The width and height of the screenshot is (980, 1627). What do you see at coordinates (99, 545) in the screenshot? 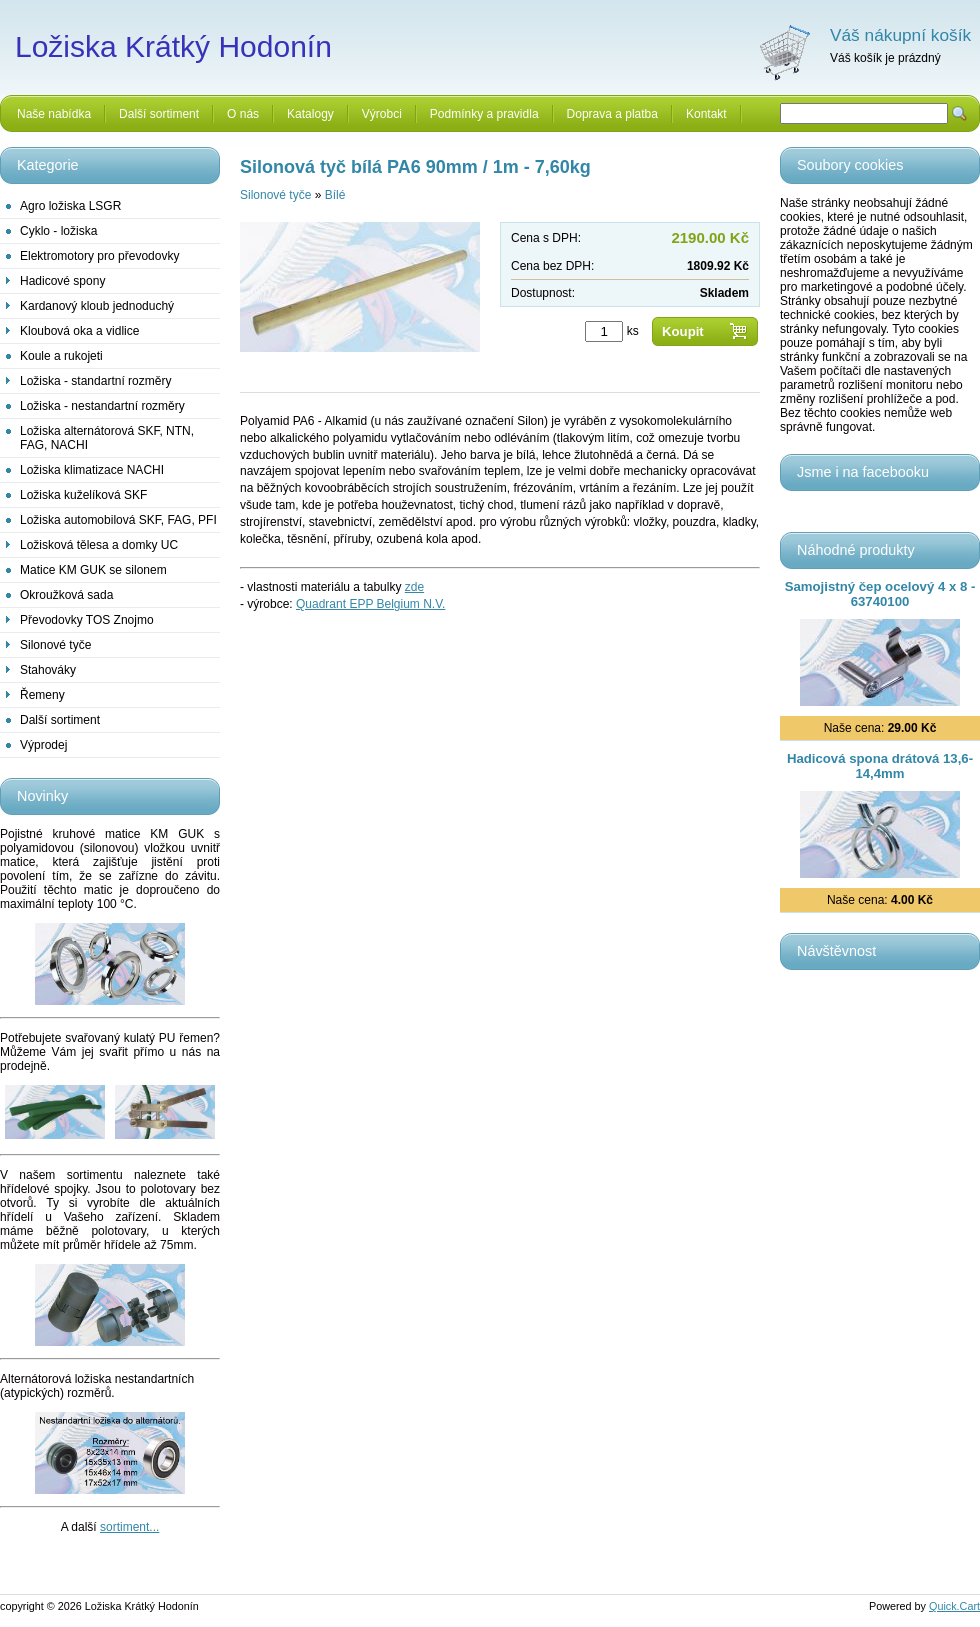
I see `Ložisková tělesa a domky UC` at bounding box center [99, 545].